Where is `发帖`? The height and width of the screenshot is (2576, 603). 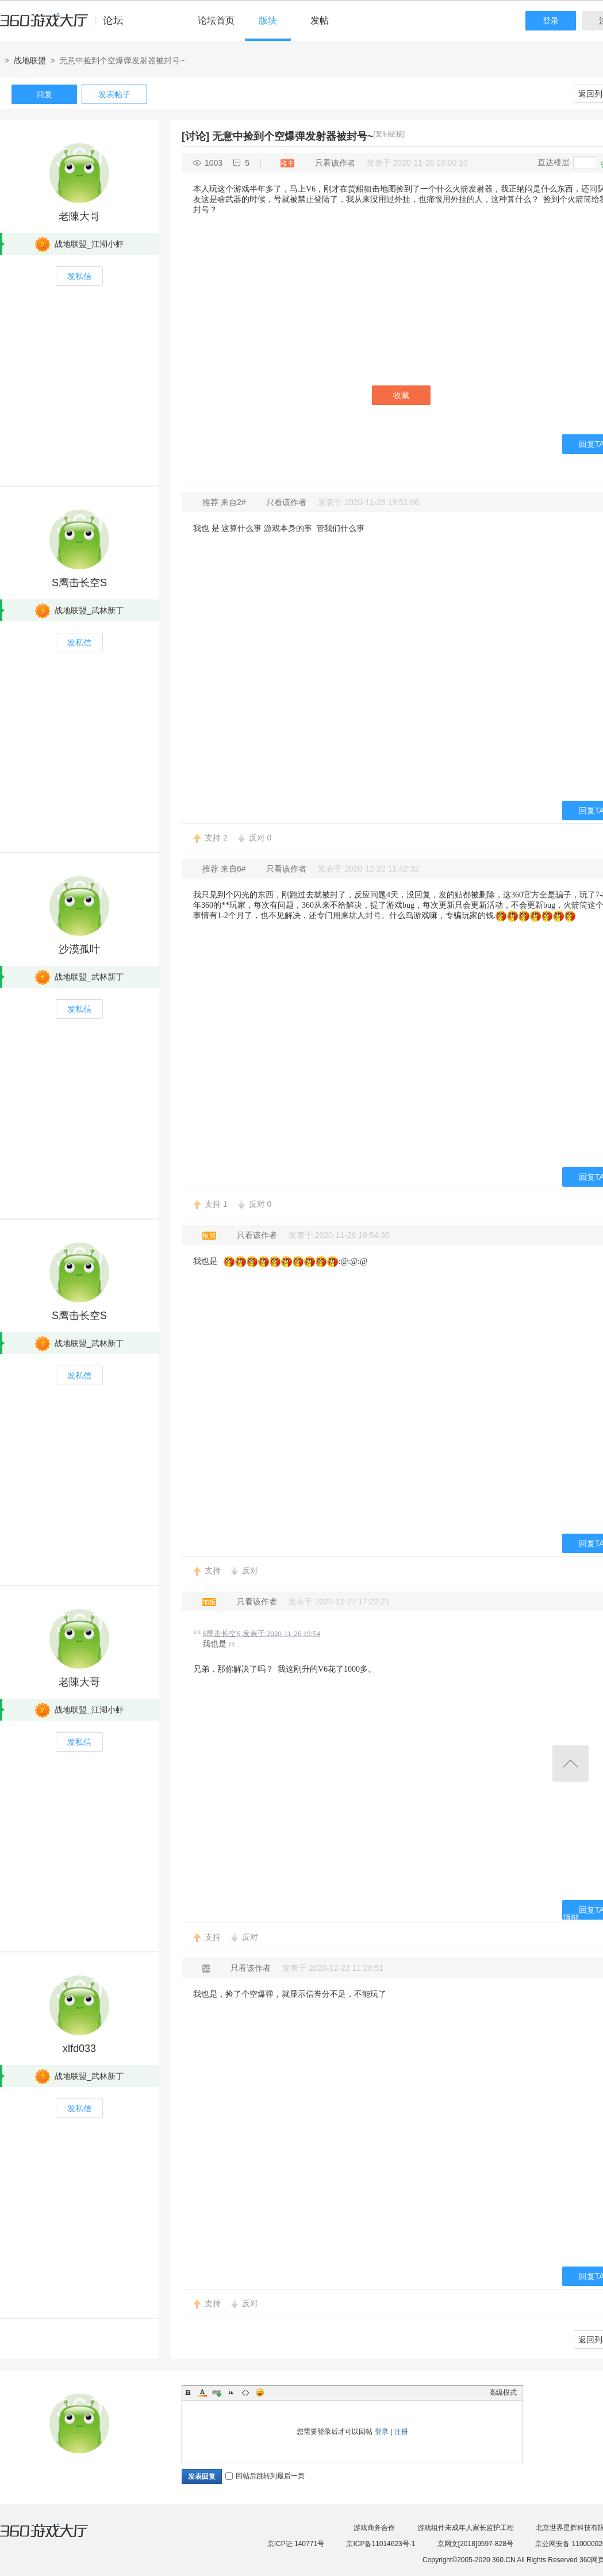 发帖 is located at coordinates (319, 20).